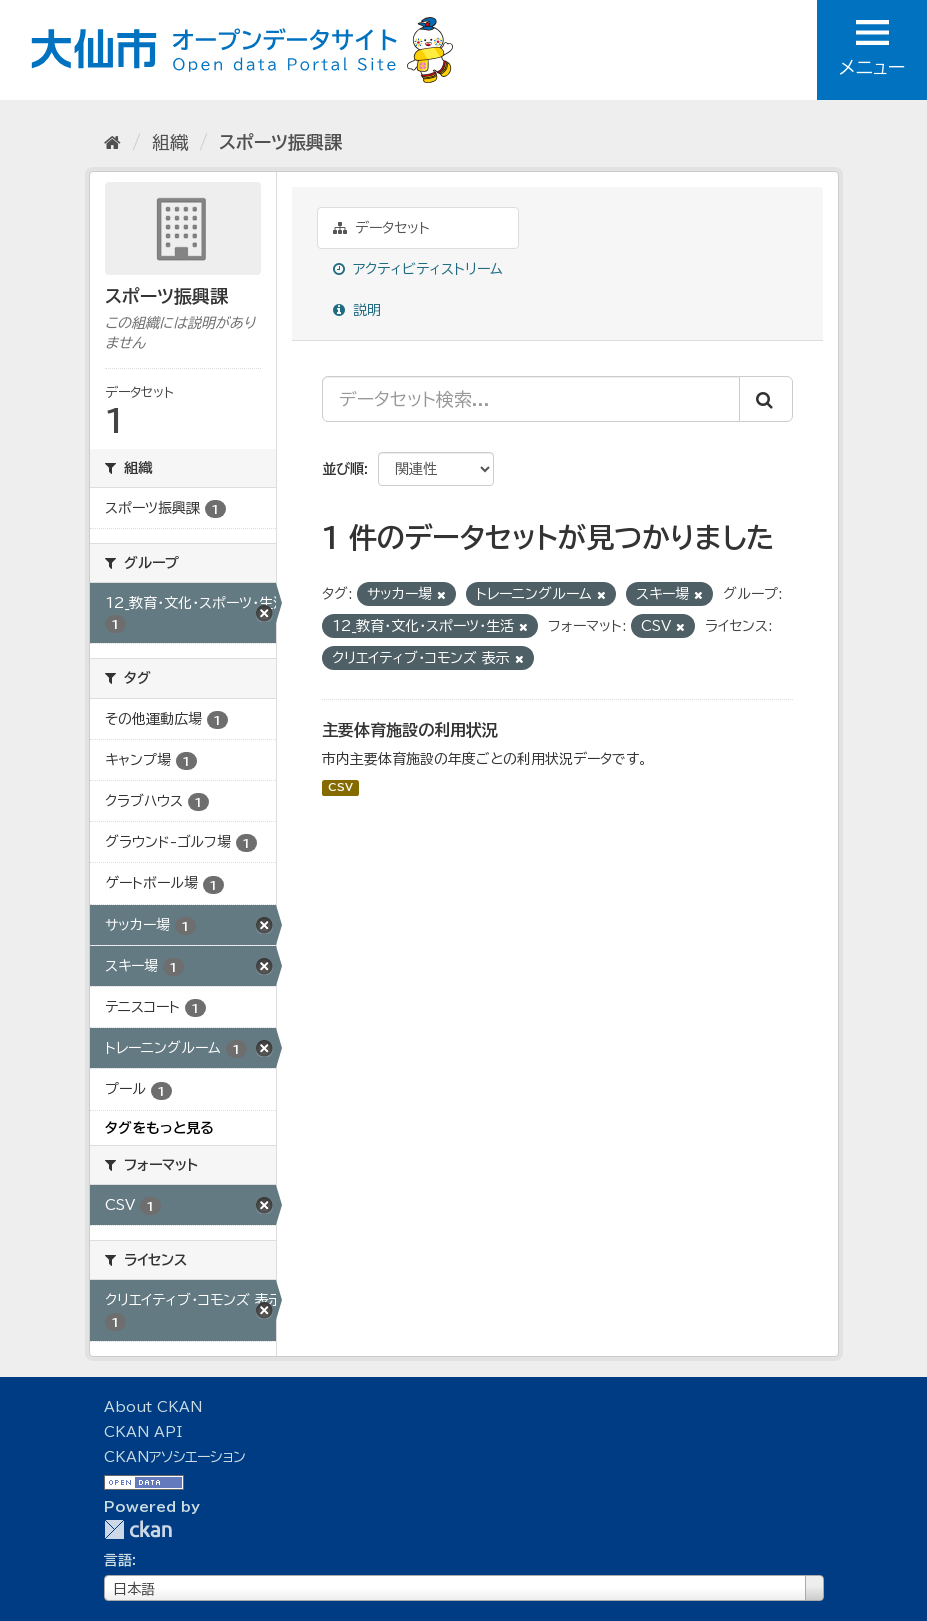 This screenshot has height=1621, width=927. What do you see at coordinates (170, 142) in the screenshot?
I see `組織` at bounding box center [170, 142].